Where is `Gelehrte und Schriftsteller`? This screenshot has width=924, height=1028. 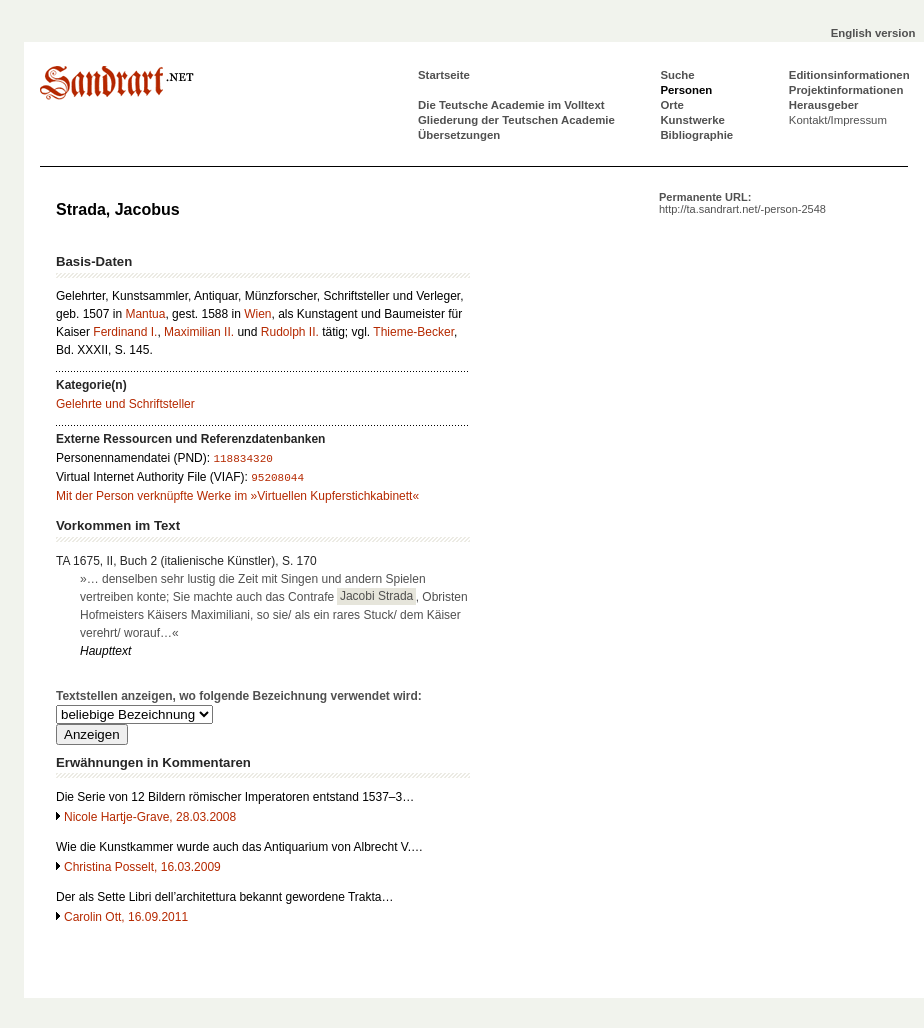
Gelehrte und Schriftsteller is located at coordinates (125, 404).